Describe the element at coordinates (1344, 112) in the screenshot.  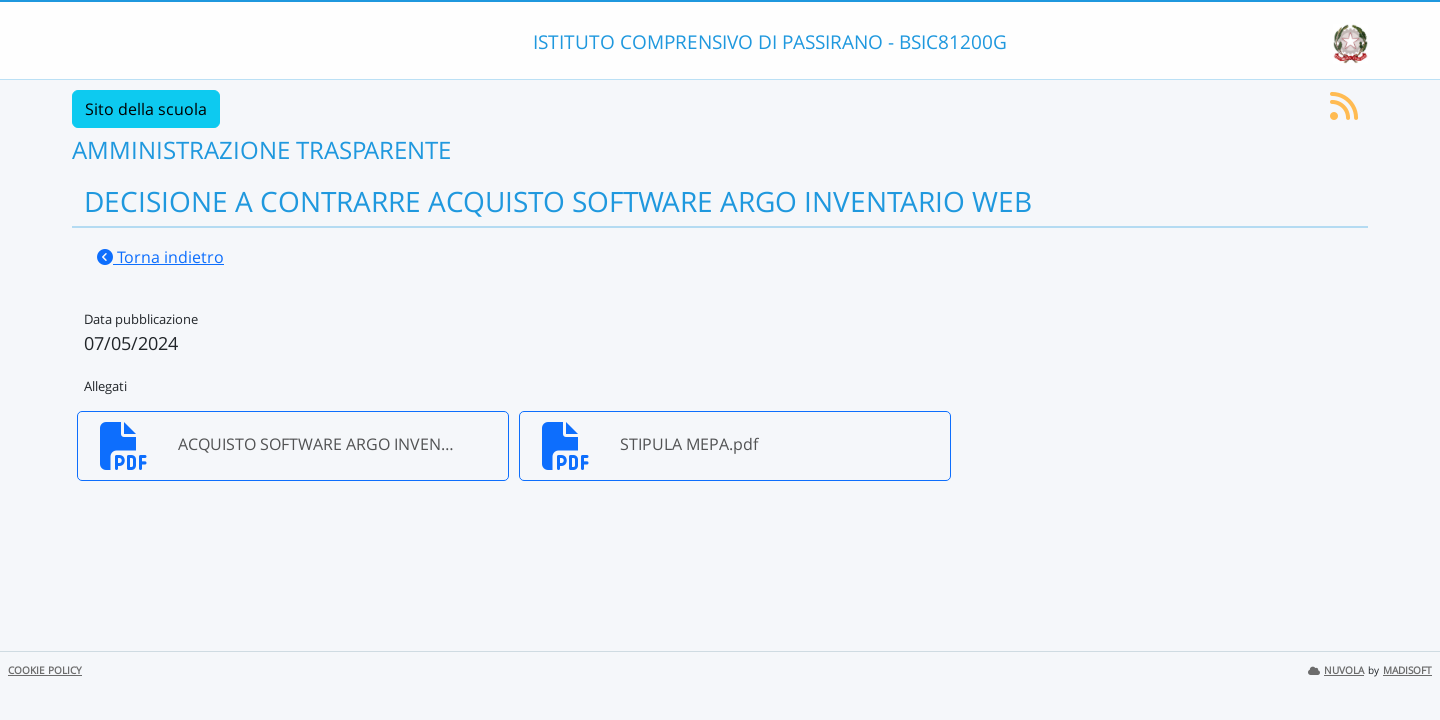
I see `[Iscriviti al feed RSS]` at that location.